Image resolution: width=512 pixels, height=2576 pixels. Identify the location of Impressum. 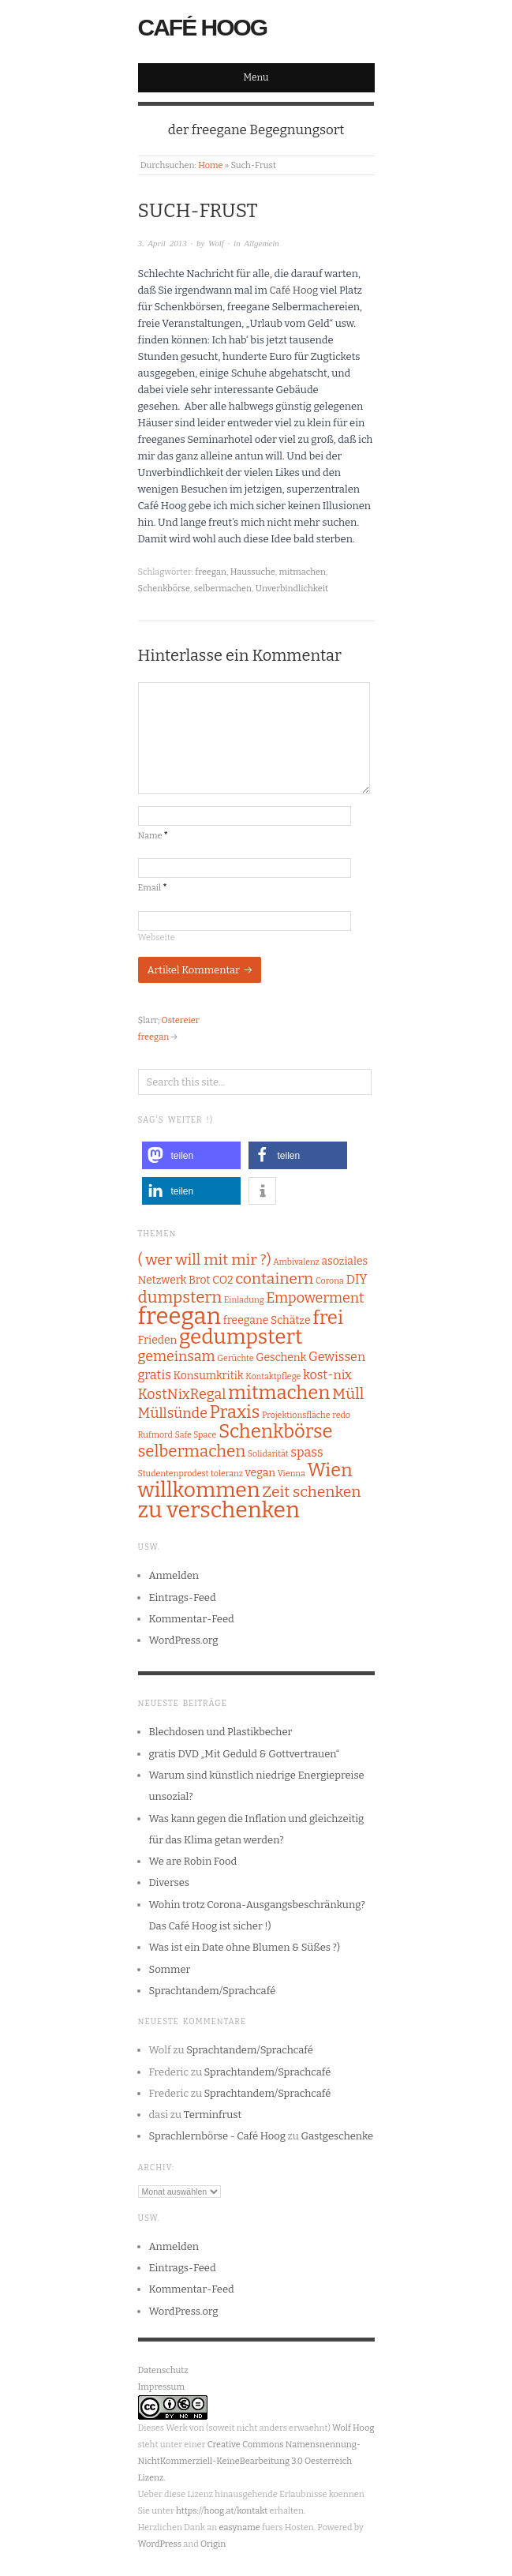
(161, 2387).